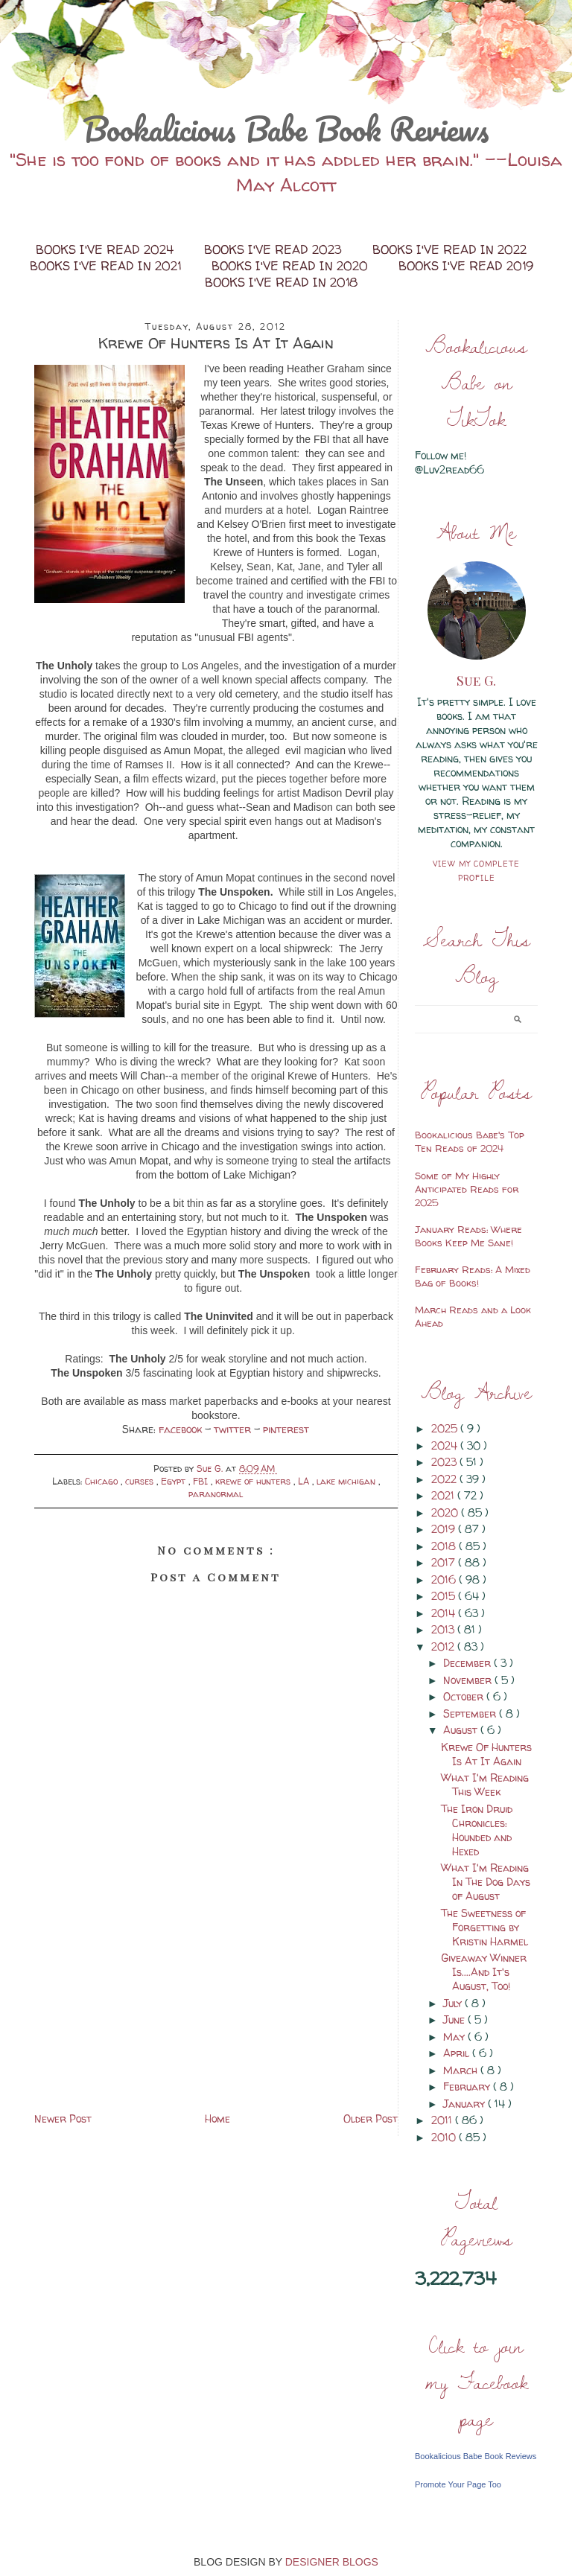 The width and height of the screenshot is (572, 2576). What do you see at coordinates (469, 1680) in the screenshot?
I see `November` at bounding box center [469, 1680].